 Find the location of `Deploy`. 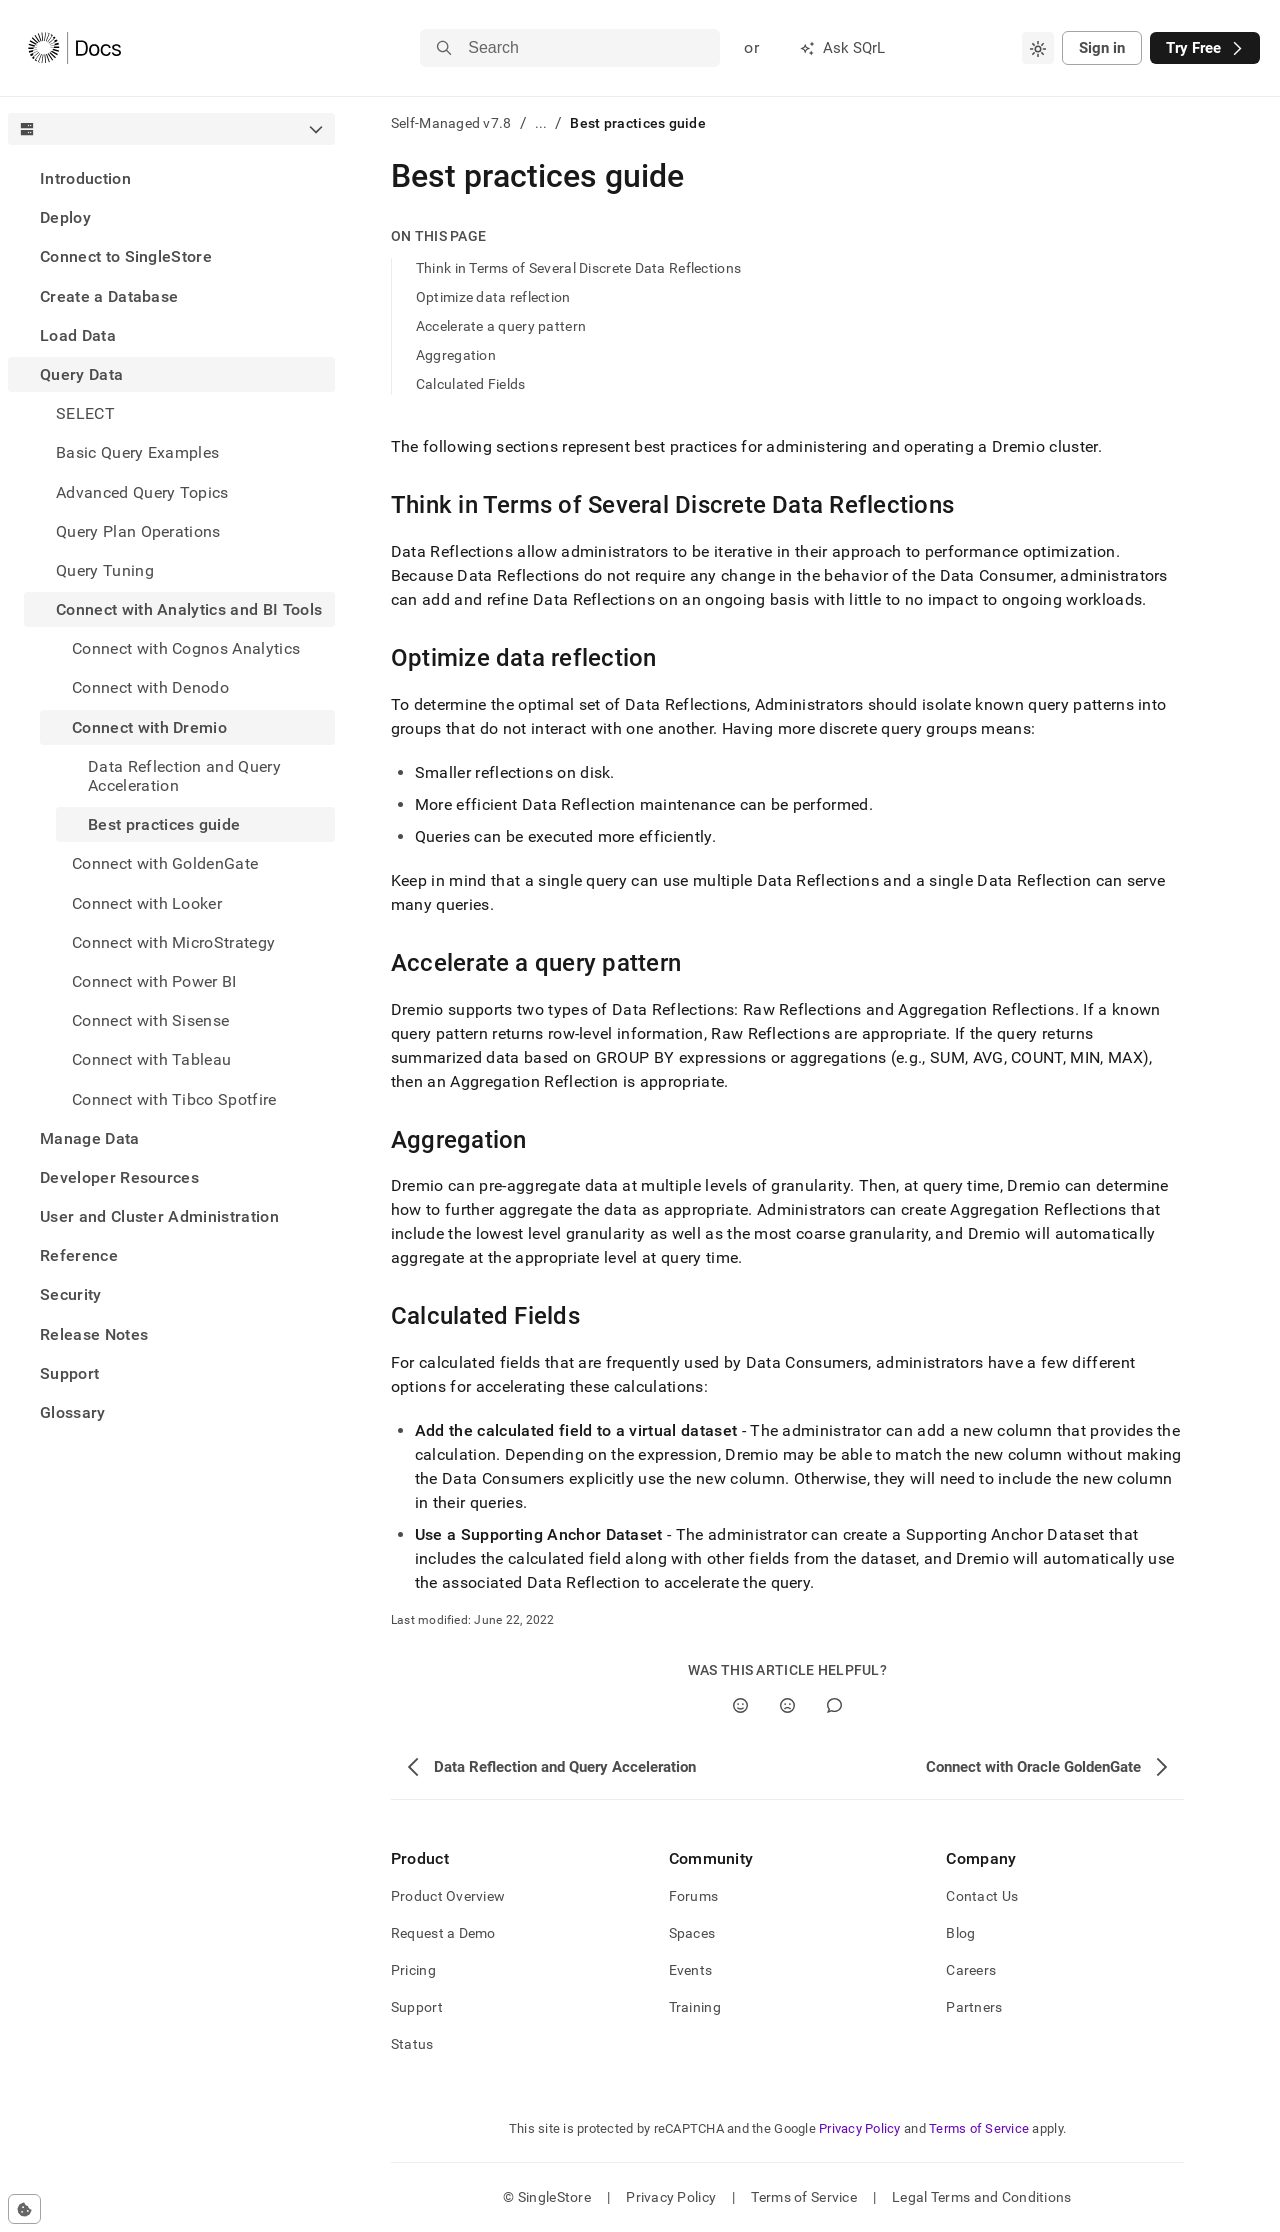

Deploy is located at coordinates (65, 217).